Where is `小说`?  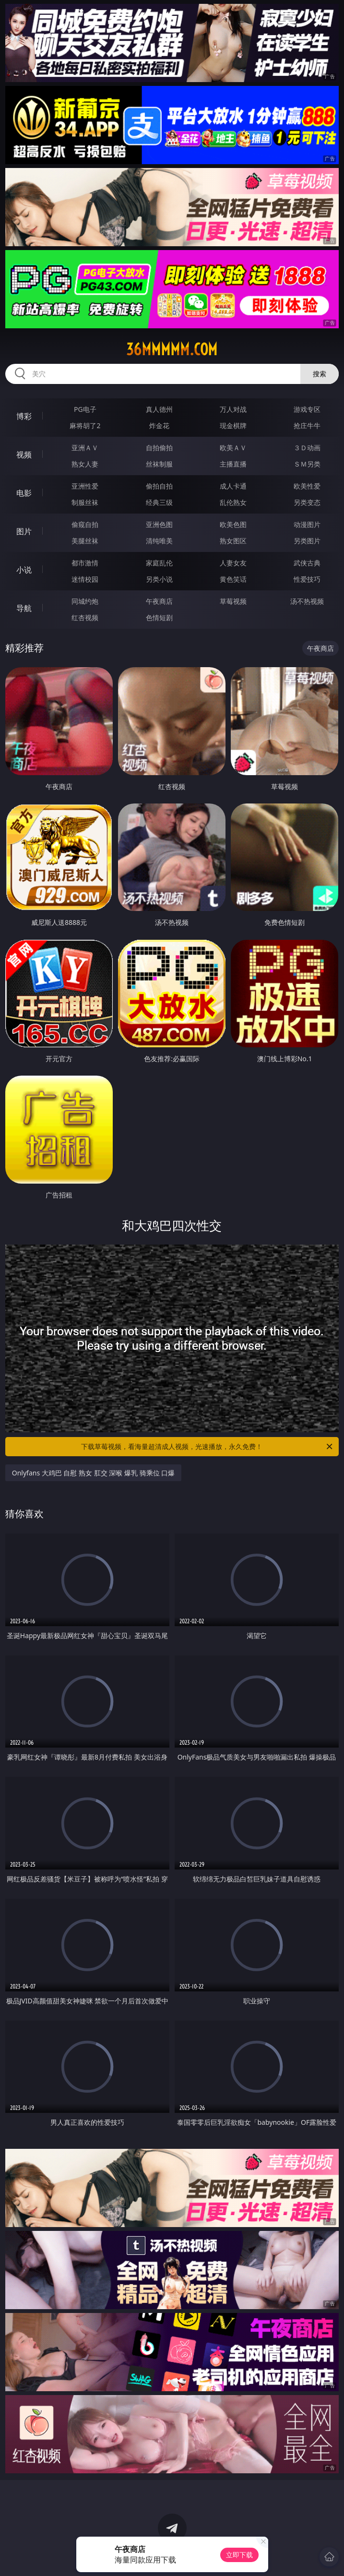
小说 is located at coordinates (24, 569).